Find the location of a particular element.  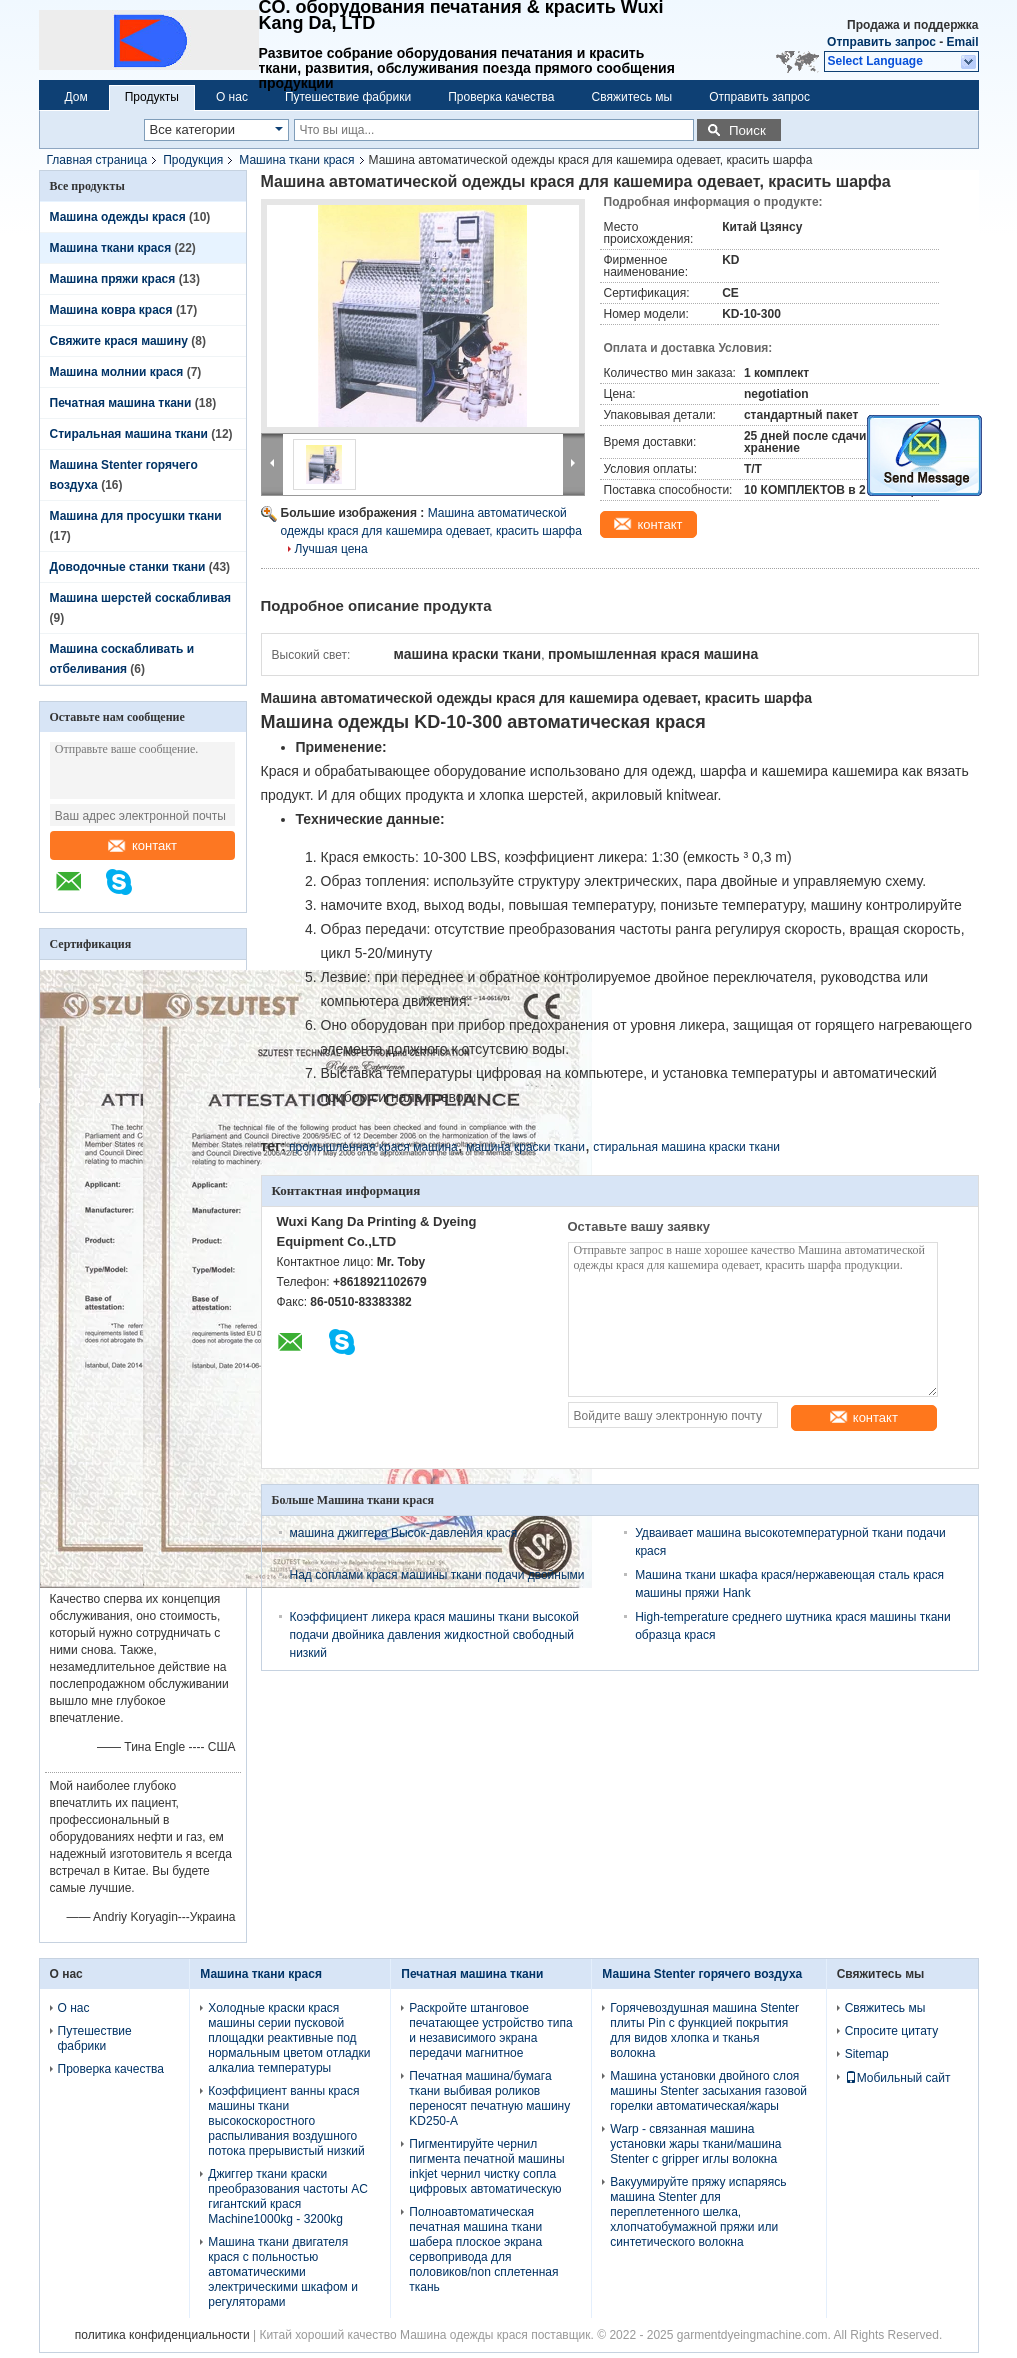

Над соплами крася машины ткани подачи двойными is located at coordinates (437, 1575).